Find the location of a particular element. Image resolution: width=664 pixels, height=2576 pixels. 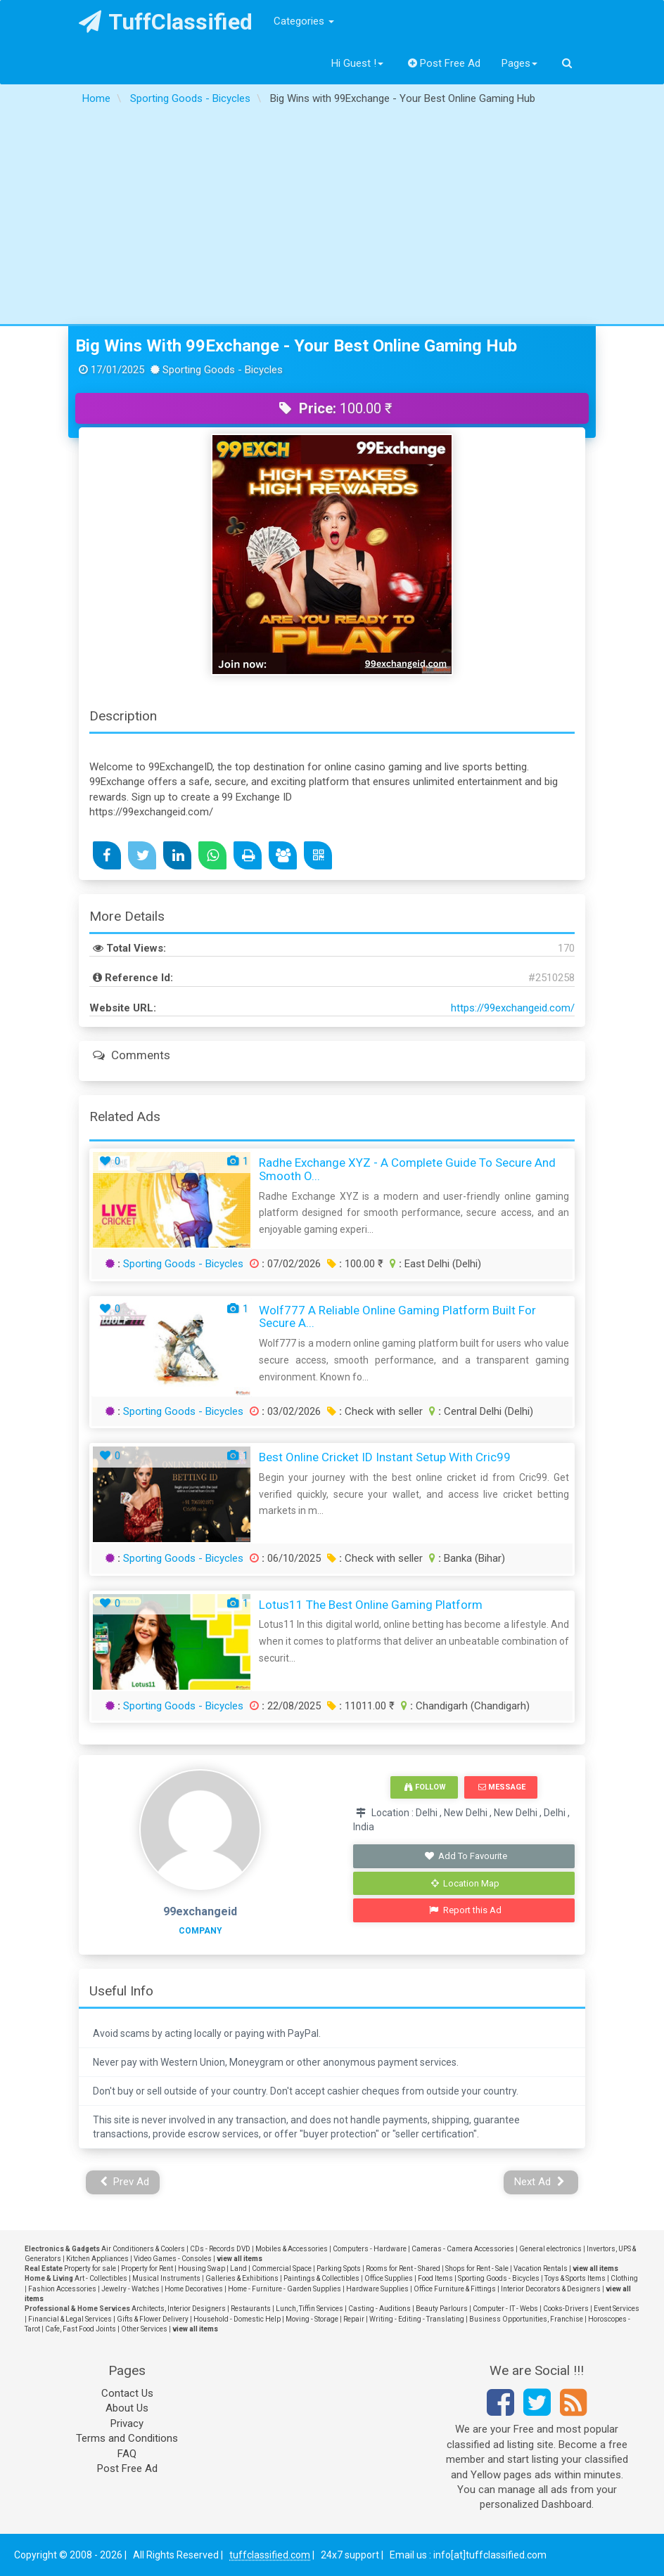

Message is located at coordinates (501, 1787).